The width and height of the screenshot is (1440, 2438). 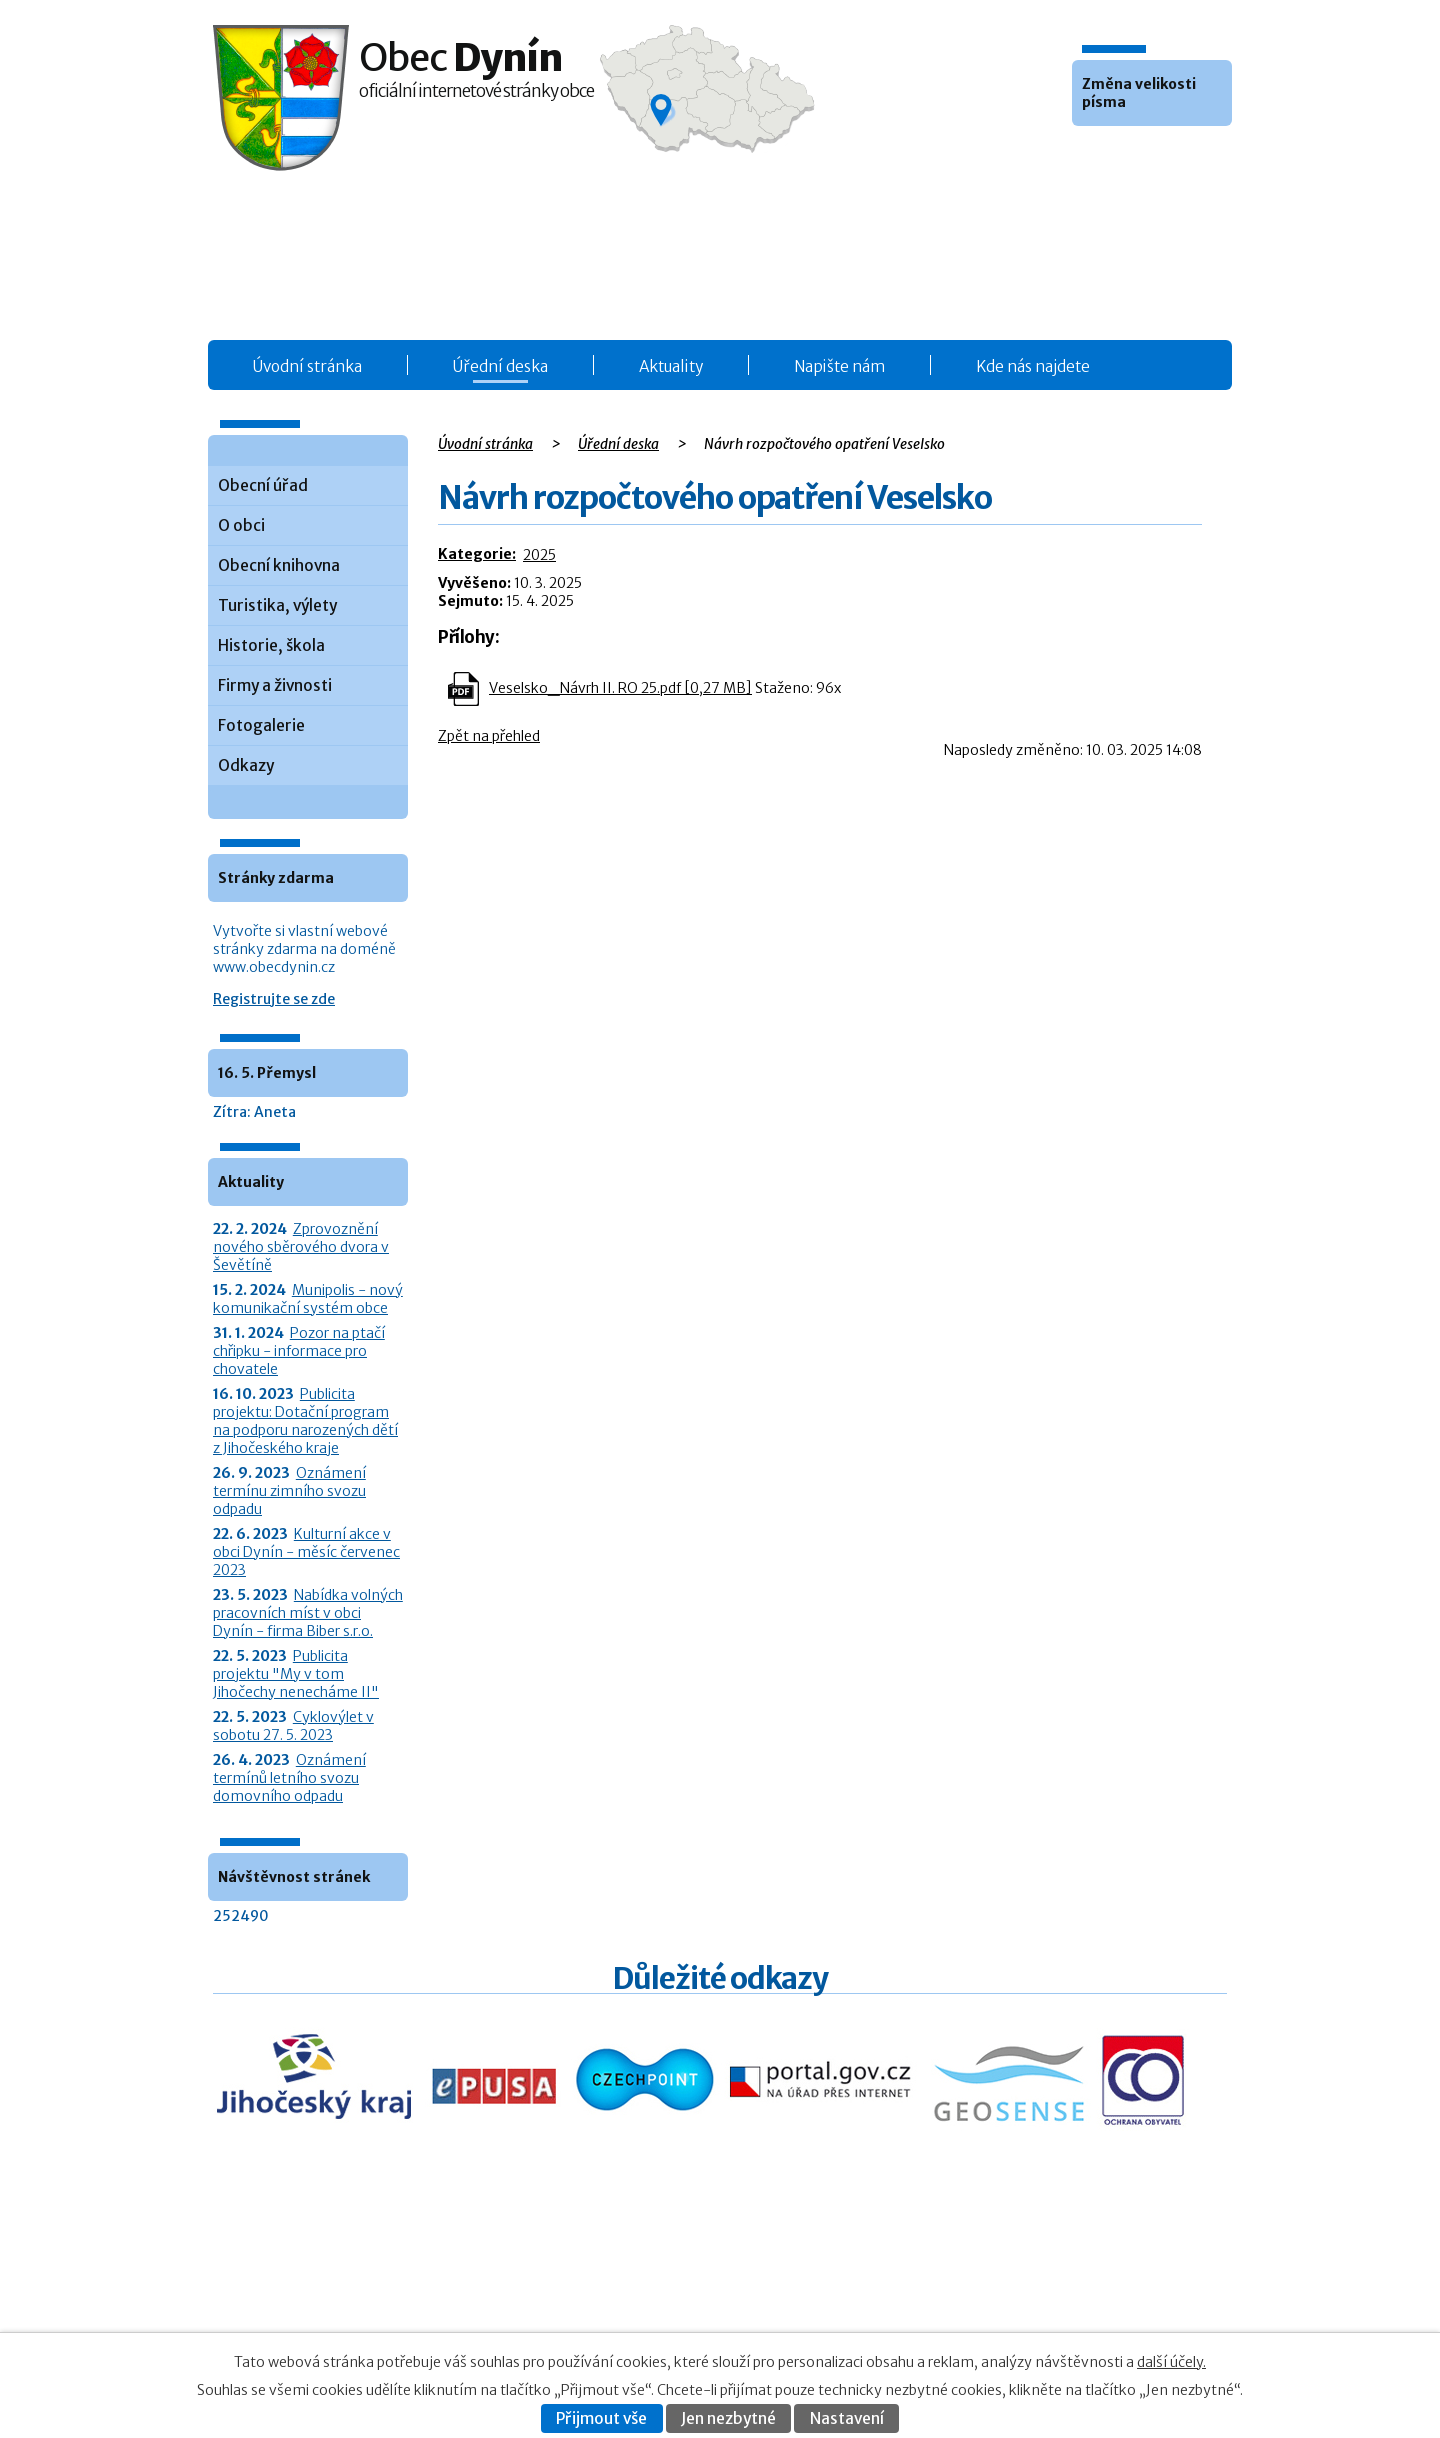 What do you see at coordinates (489, 736) in the screenshot?
I see `Zpět na přehled` at bounding box center [489, 736].